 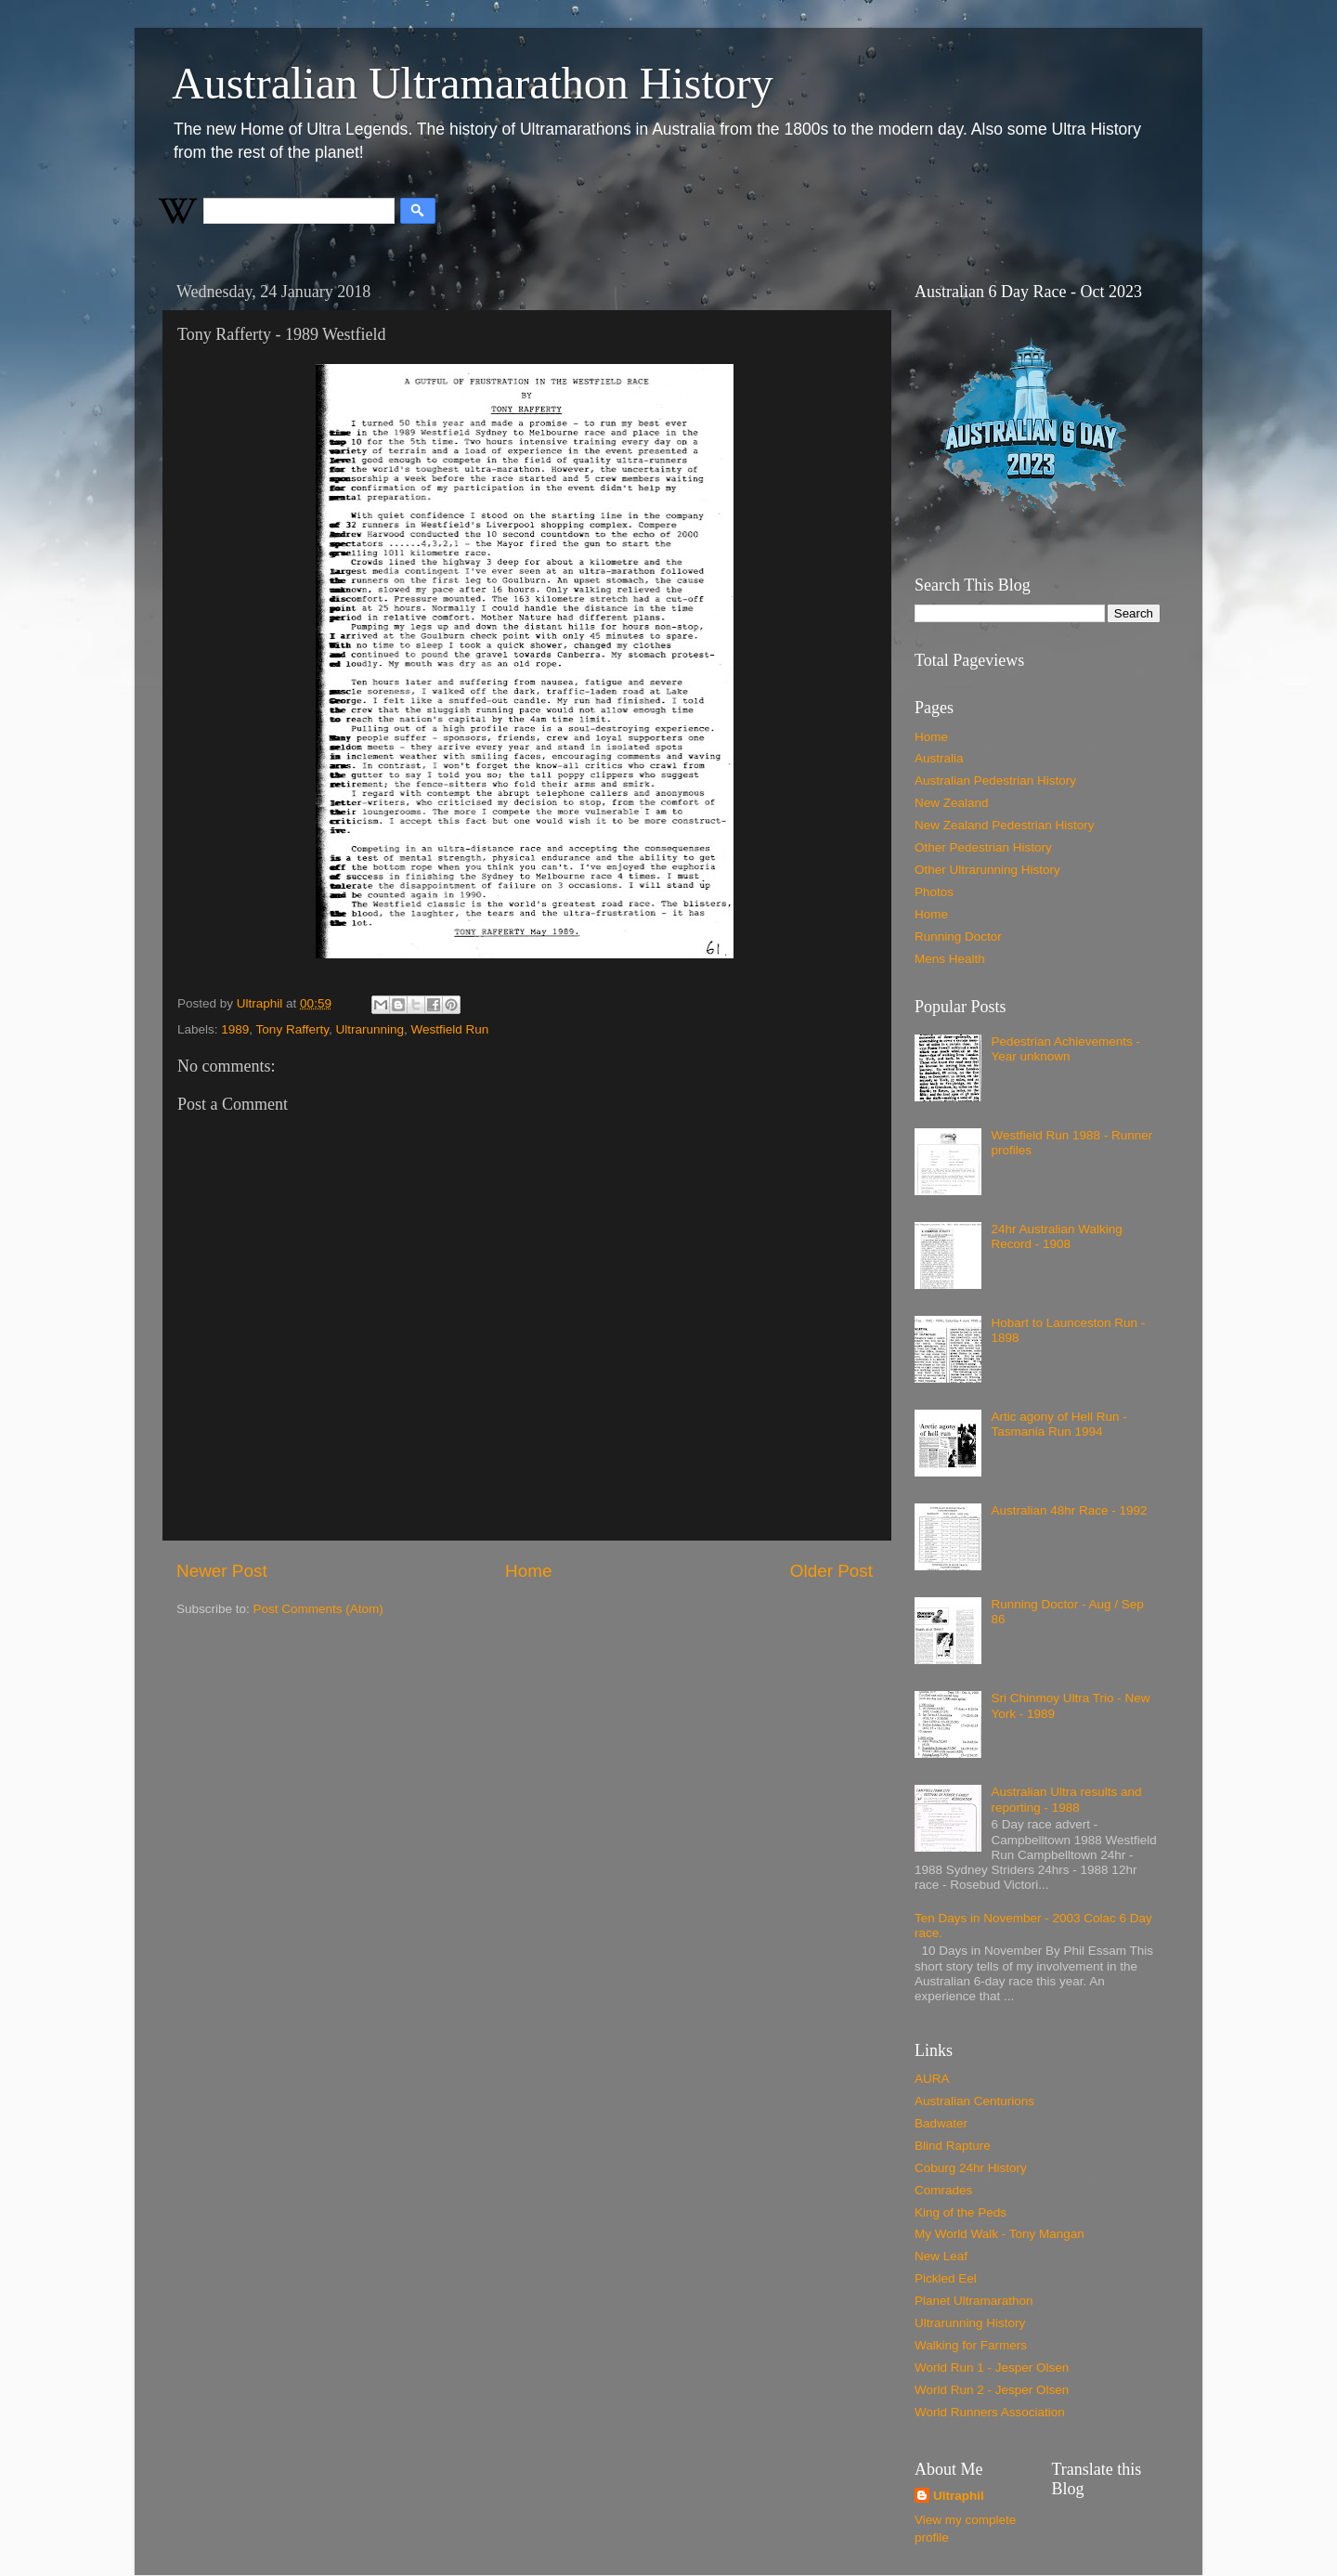 I want to click on Older Post, so click(x=831, y=1571).